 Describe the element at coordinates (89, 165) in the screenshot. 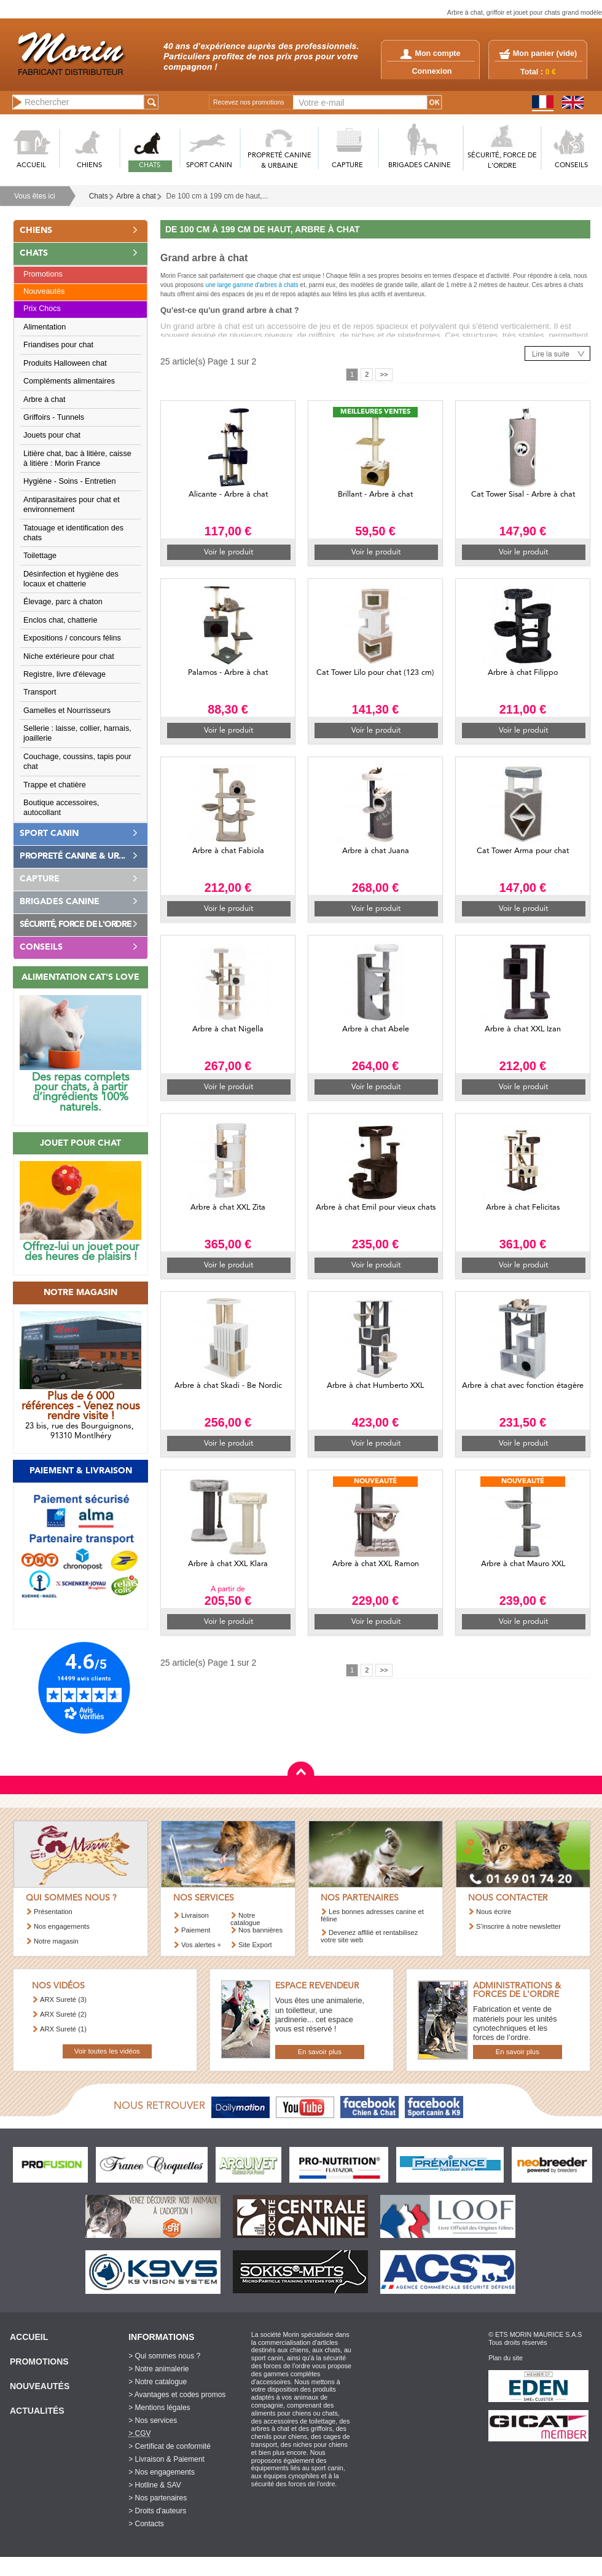

I see `CHIENS` at that location.